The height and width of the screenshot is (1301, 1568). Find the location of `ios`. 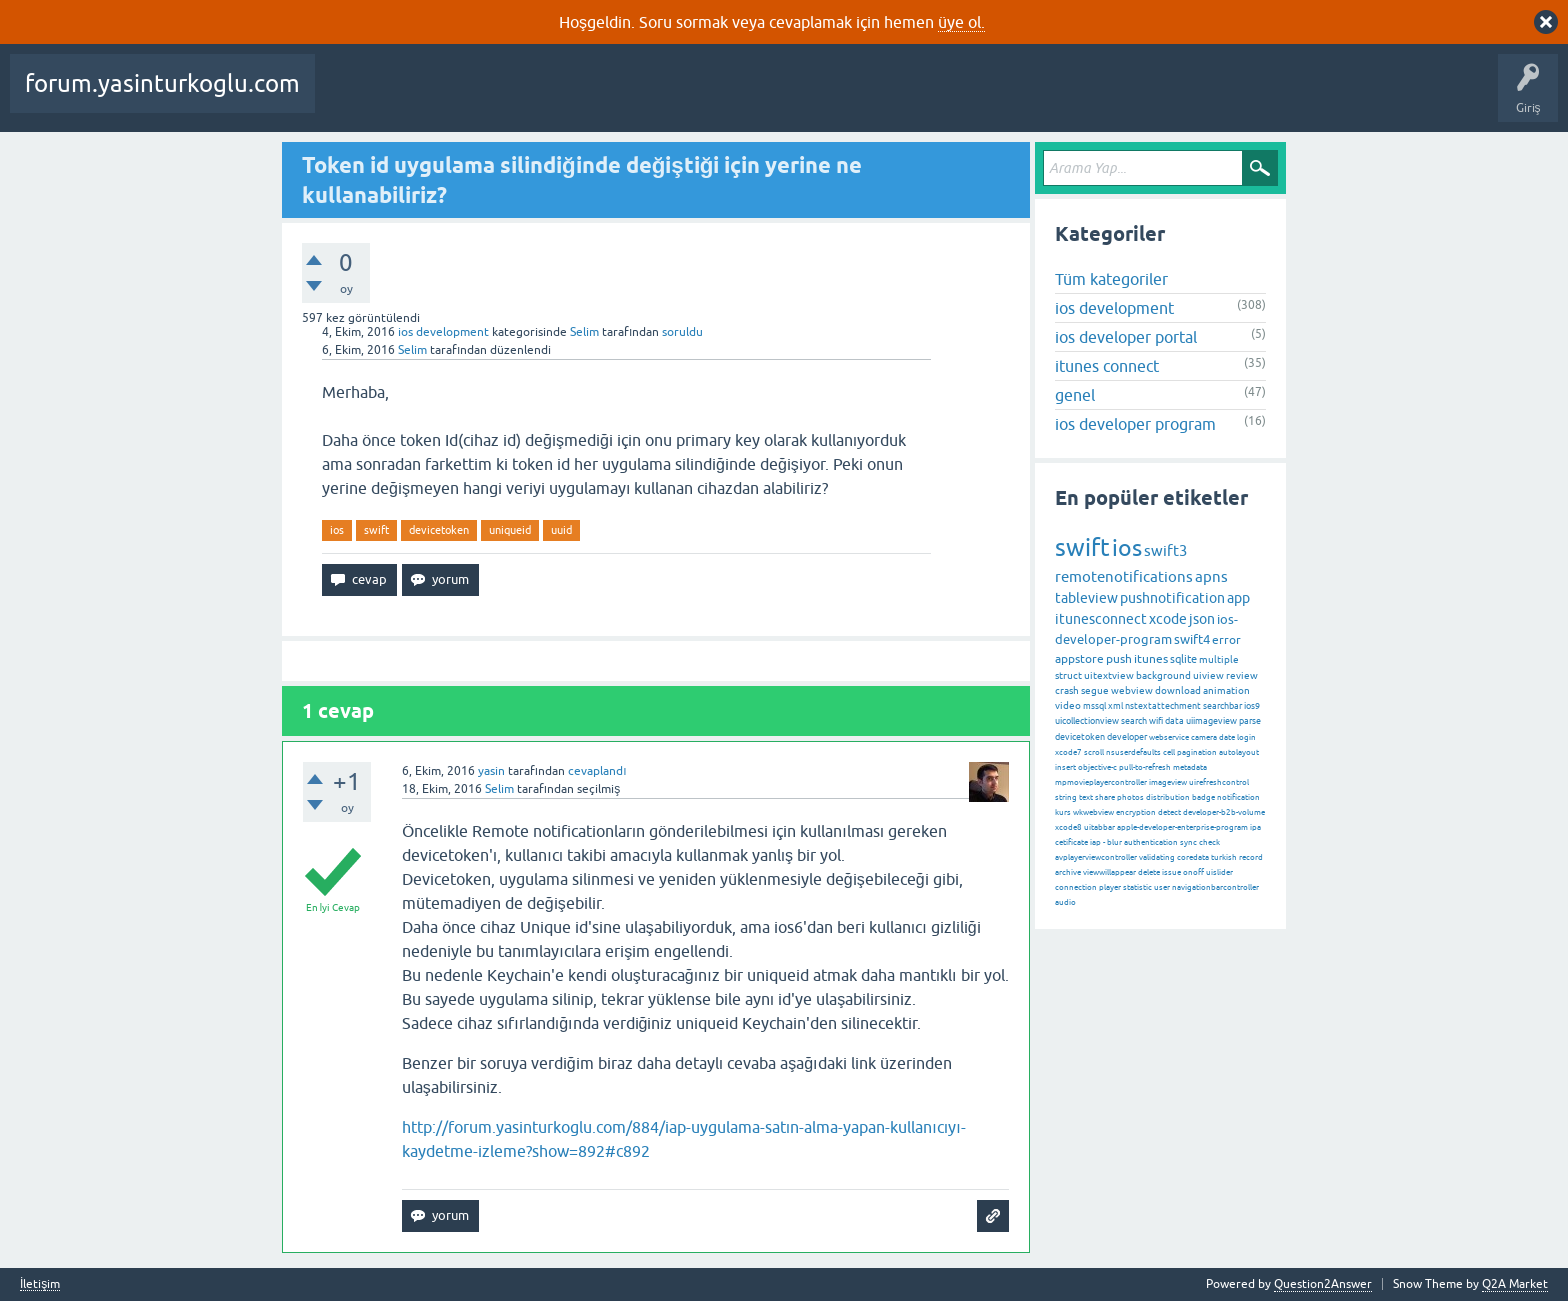

ios is located at coordinates (337, 530).